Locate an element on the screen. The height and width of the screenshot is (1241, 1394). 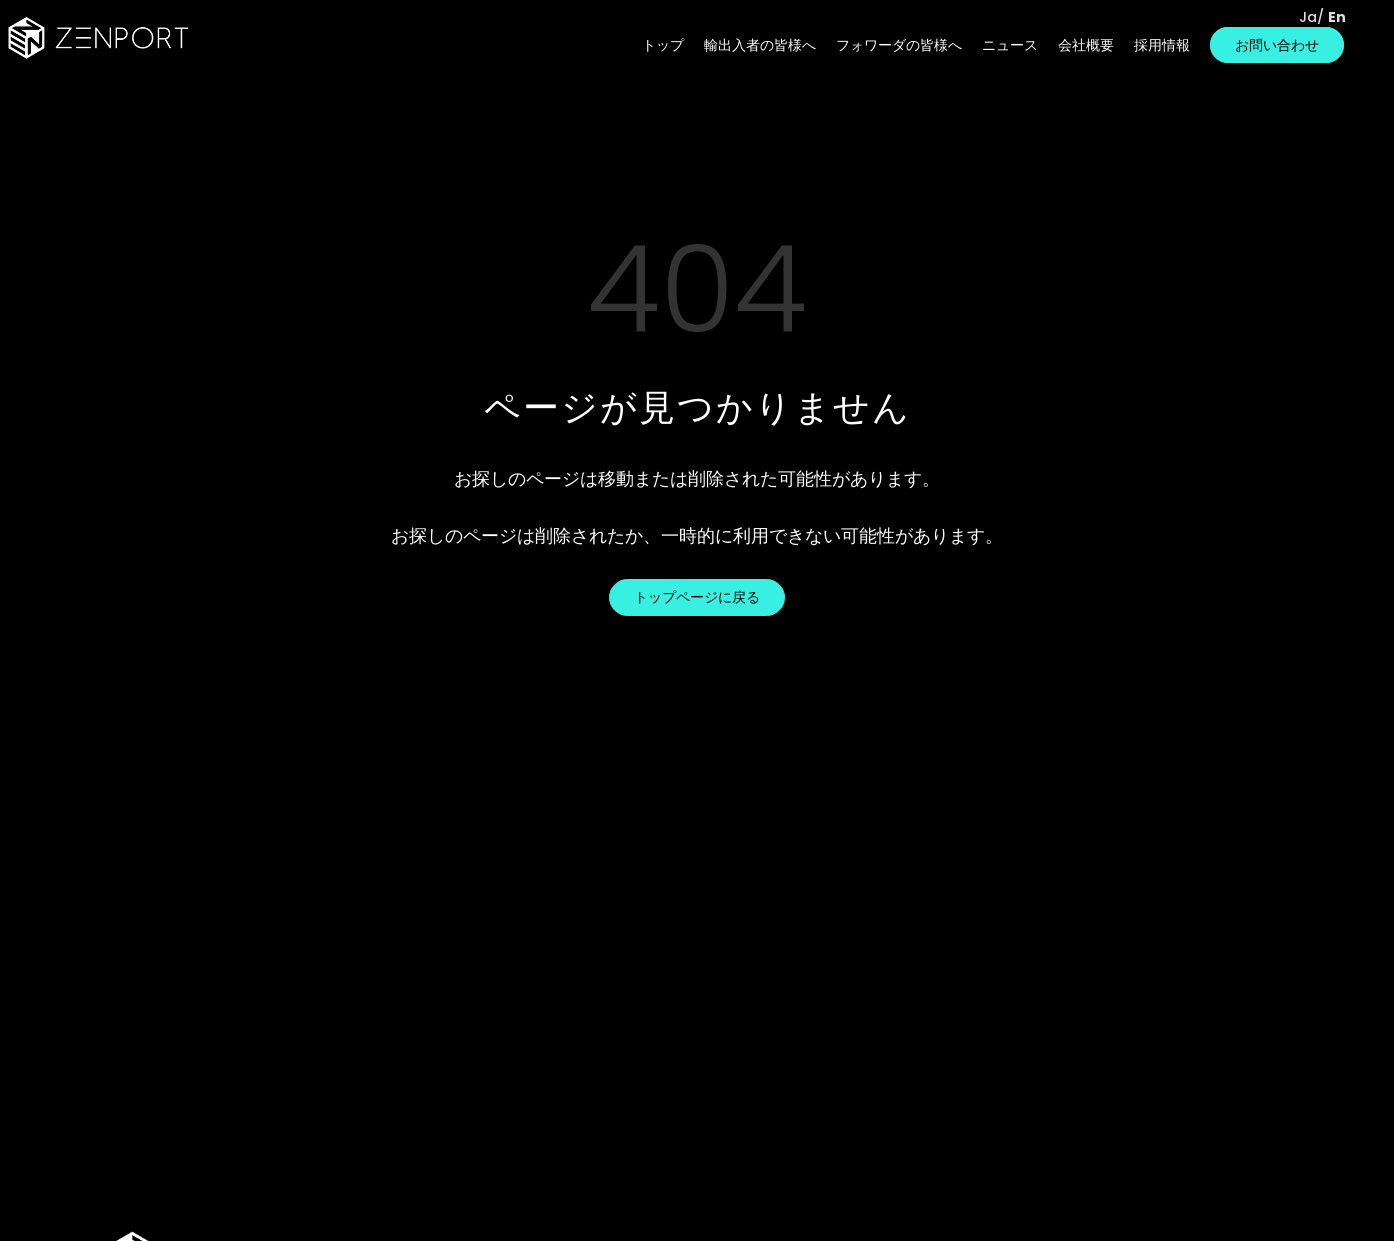
トップ is located at coordinates (663, 45).